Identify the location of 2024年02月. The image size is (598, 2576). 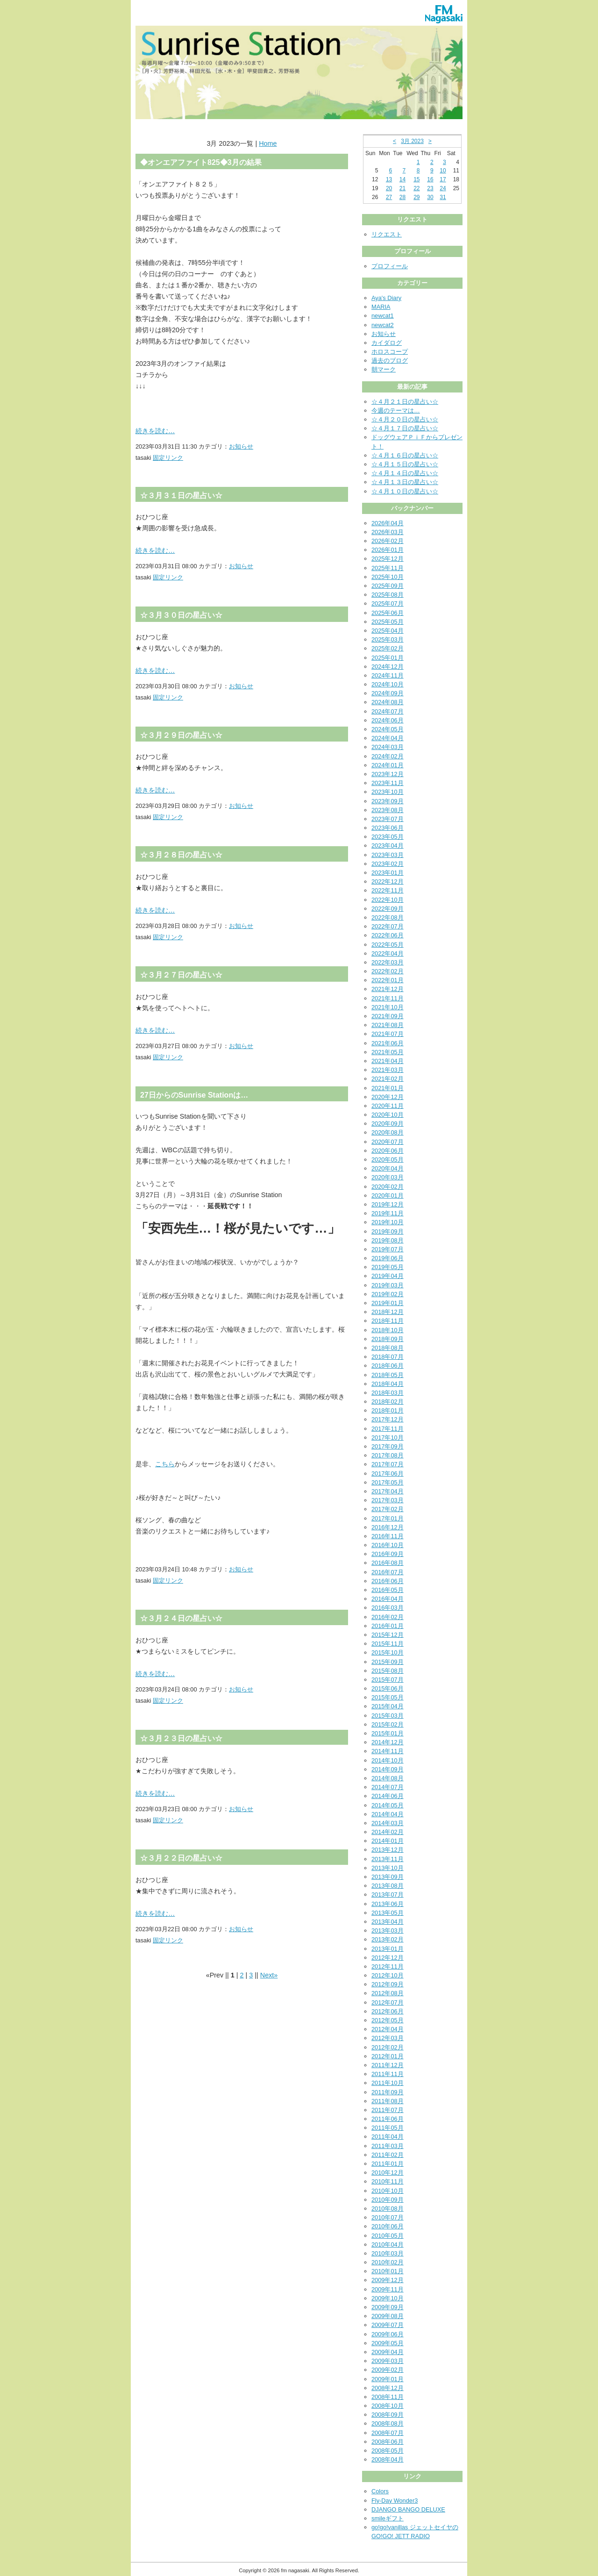
(387, 756).